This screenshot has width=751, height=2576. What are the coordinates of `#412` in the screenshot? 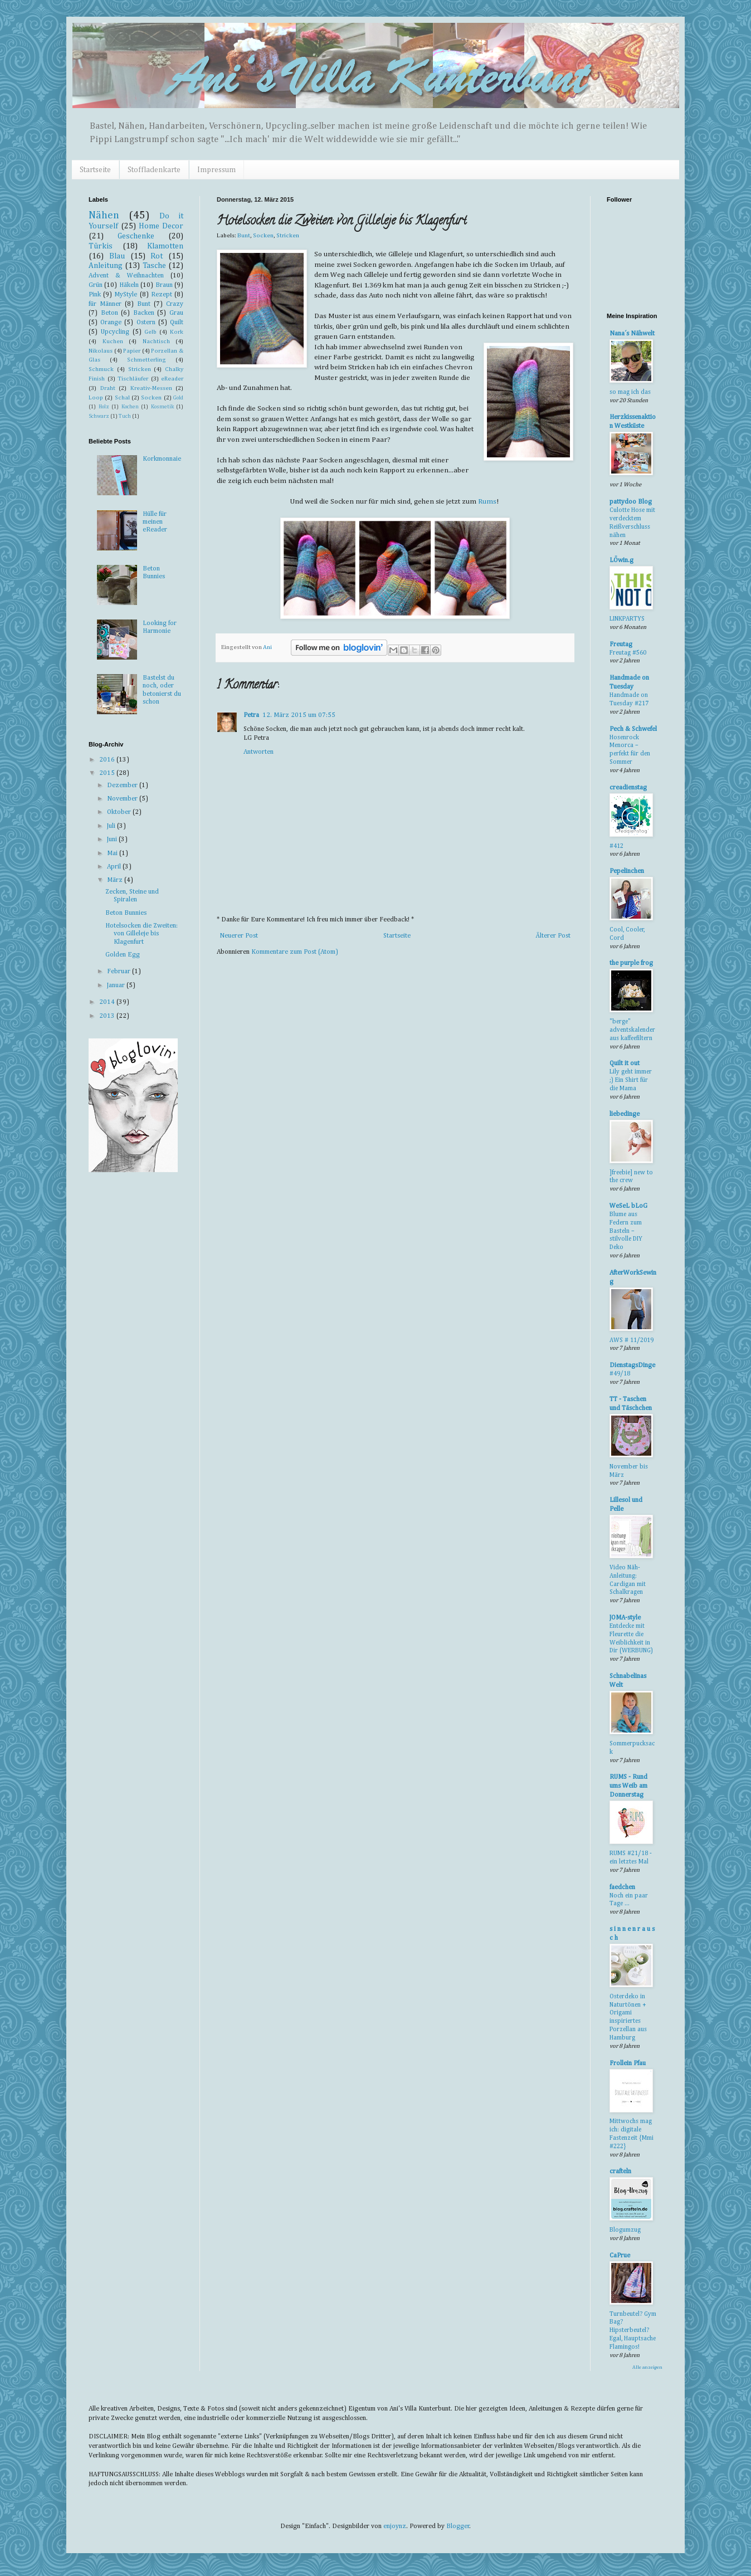 It's located at (616, 846).